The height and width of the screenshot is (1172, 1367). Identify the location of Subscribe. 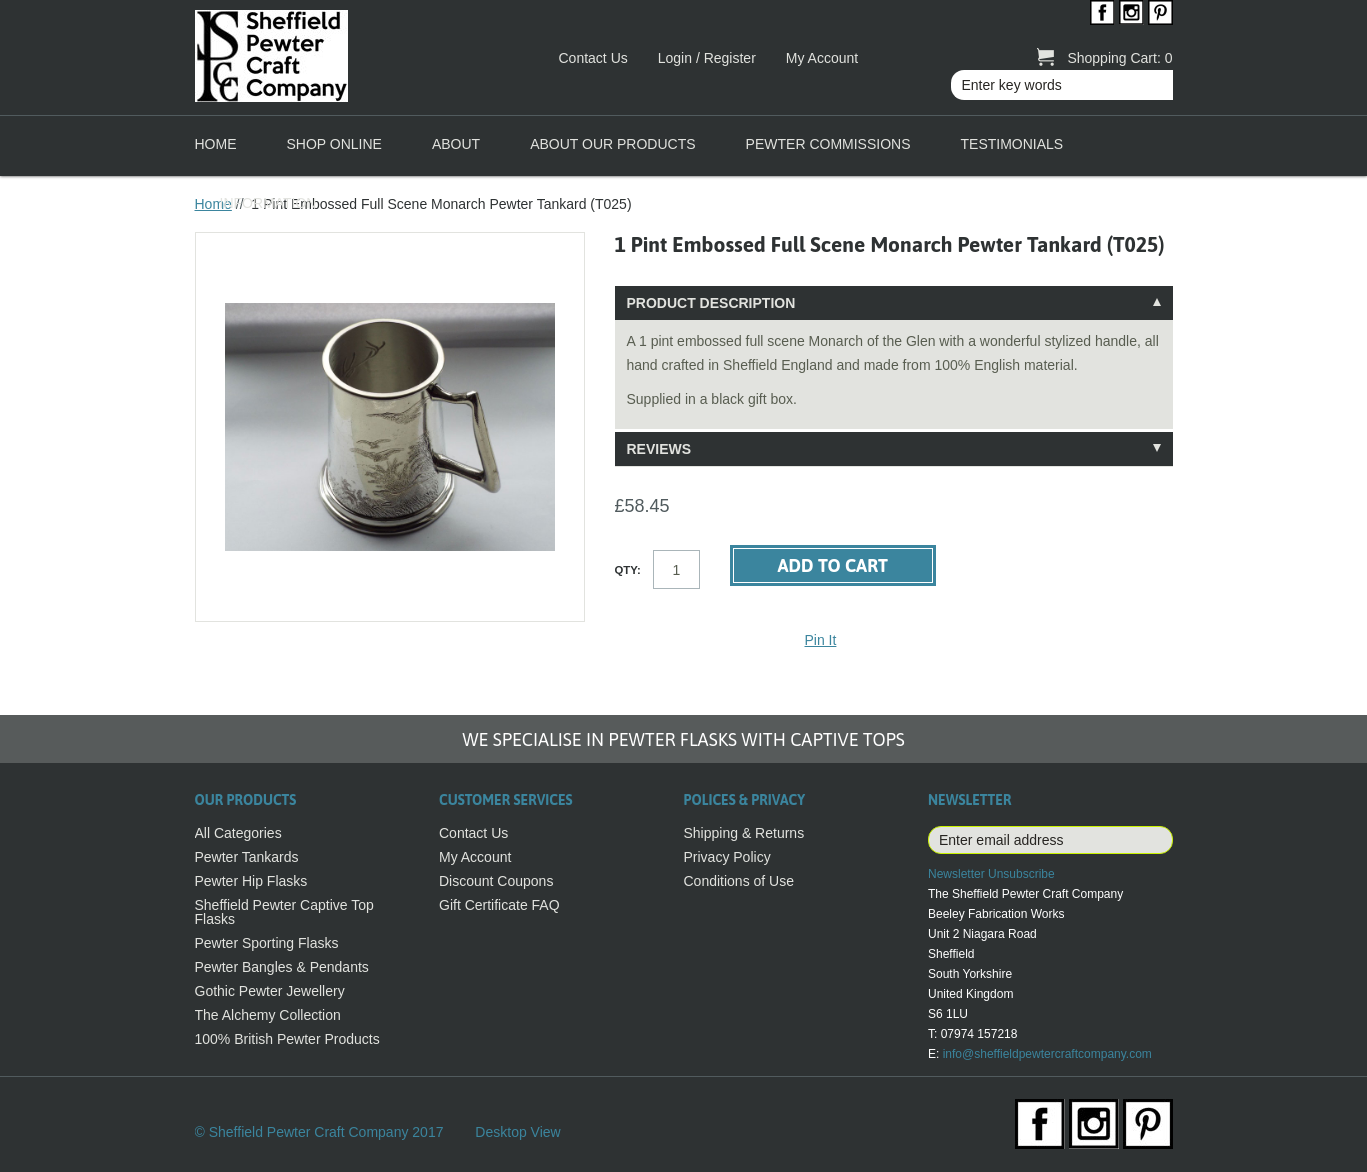
(1157, 840).